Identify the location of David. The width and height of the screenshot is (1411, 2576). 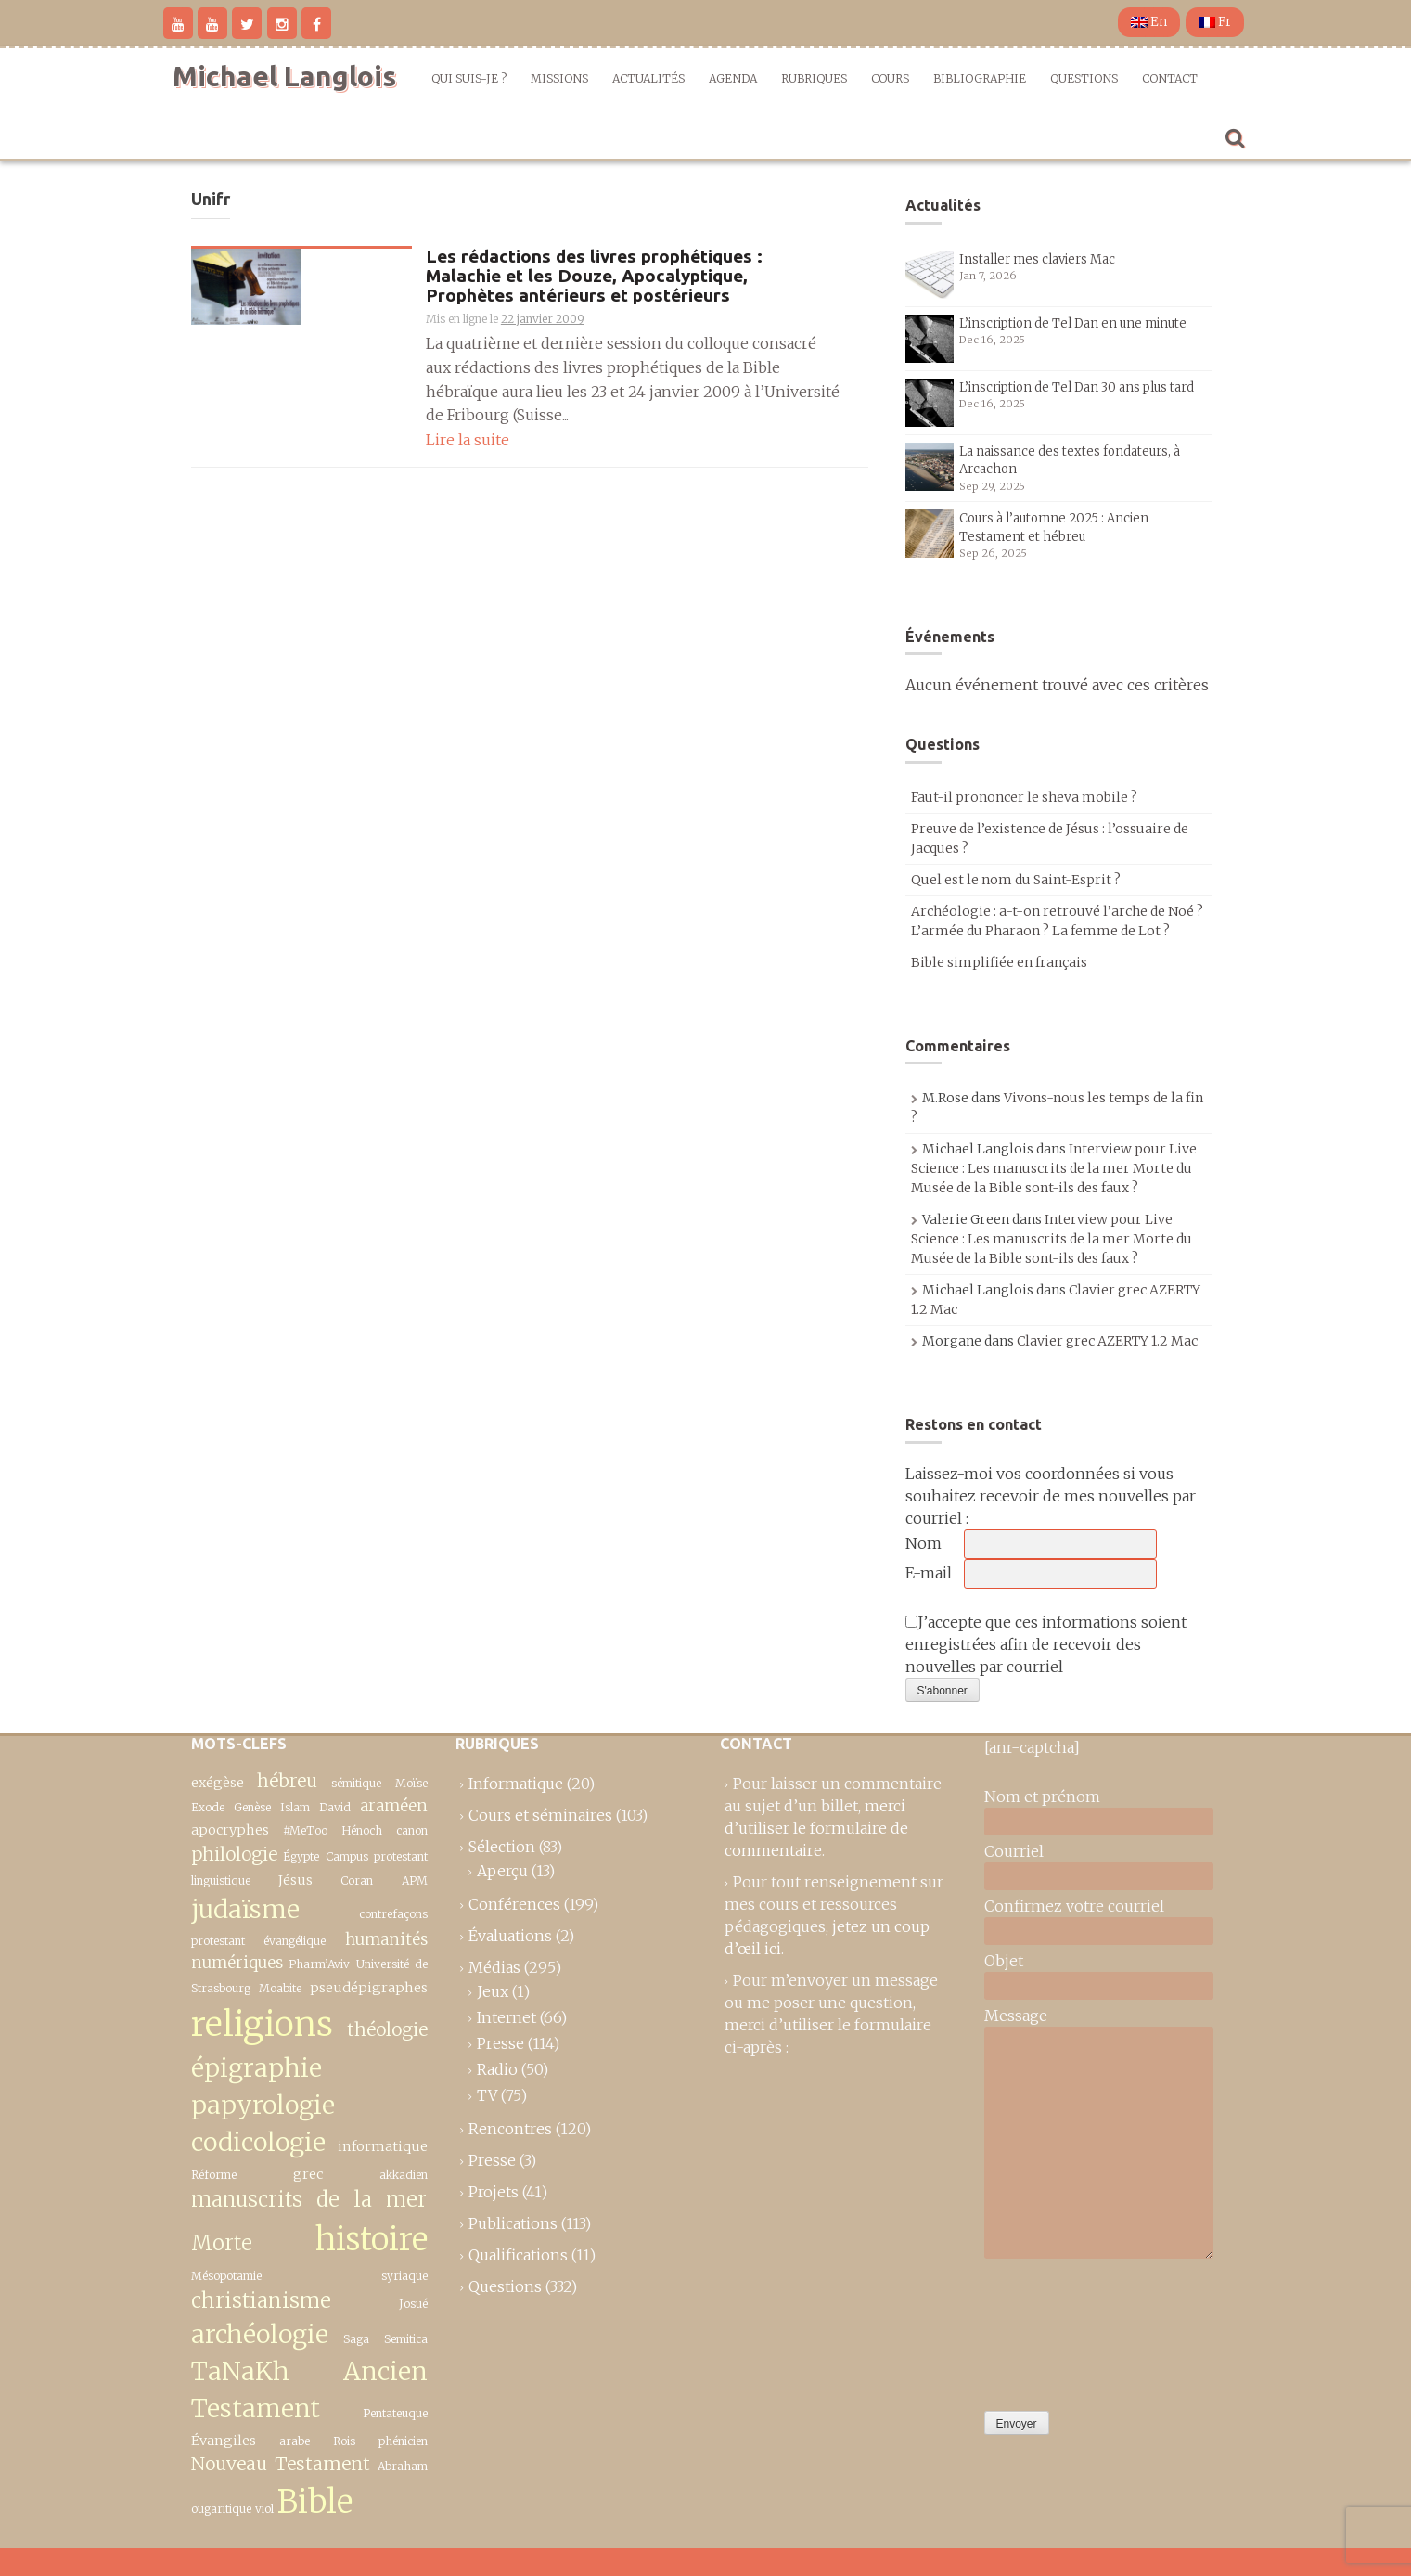
(335, 1807).